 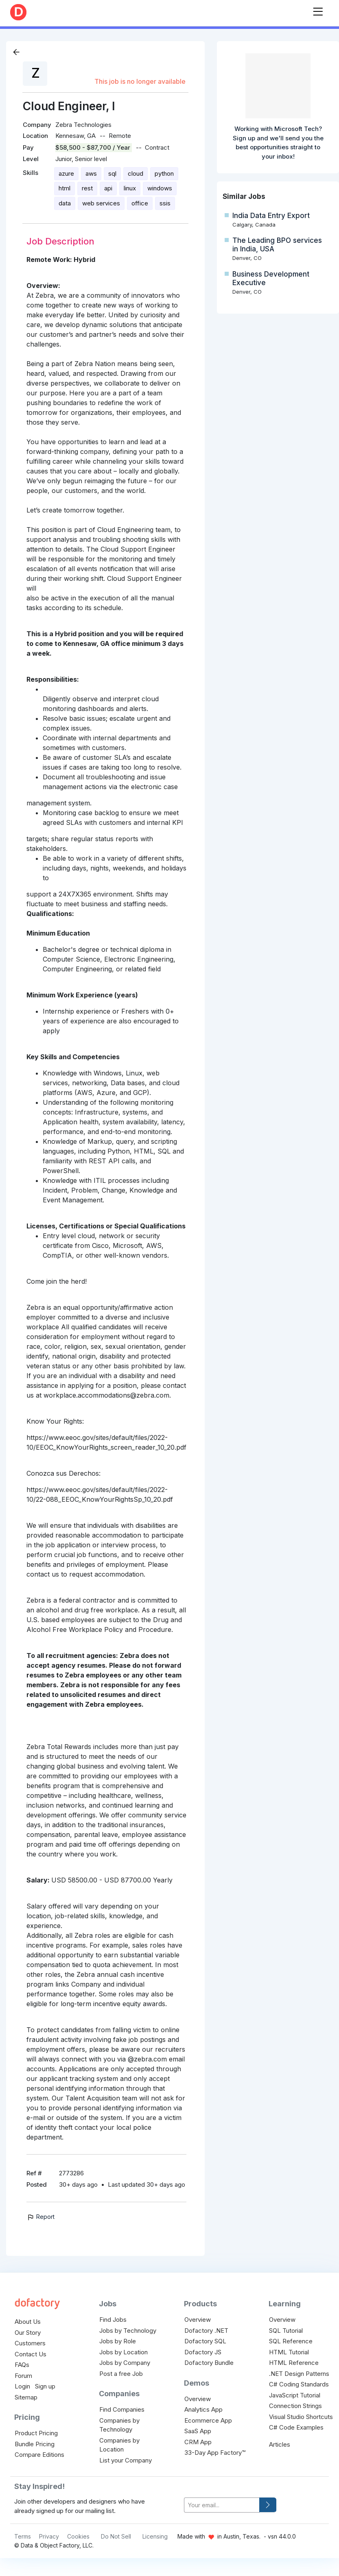 What do you see at coordinates (117, 2341) in the screenshot?
I see `Jobs by Role` at bounding box center [117, 2341].